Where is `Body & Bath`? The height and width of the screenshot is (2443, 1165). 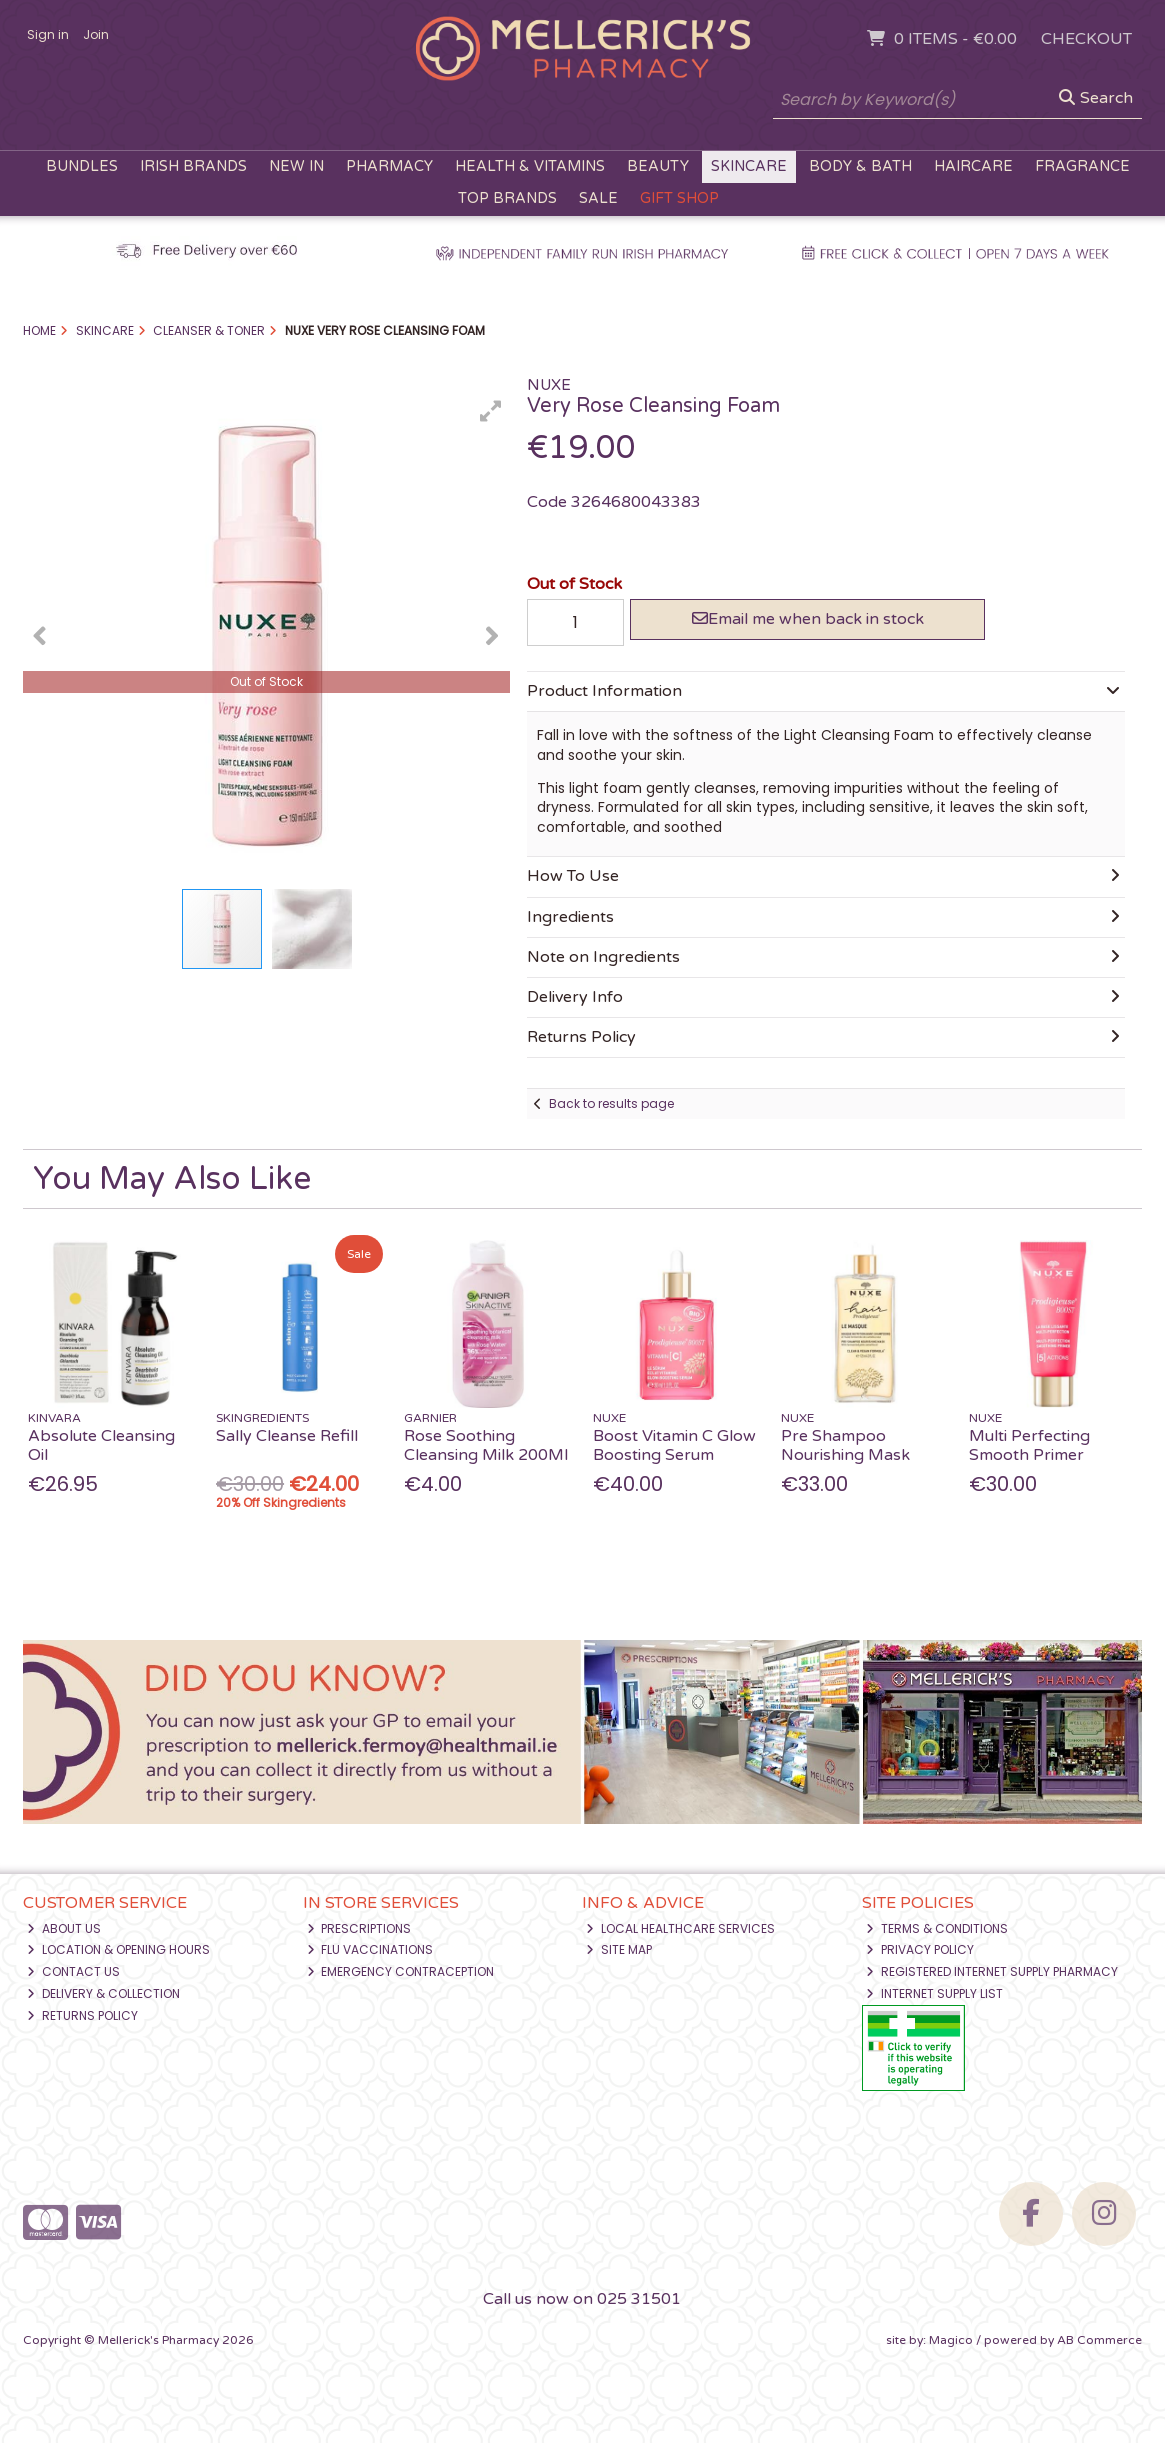 Body & Bath is located at coordinates (860, 166).